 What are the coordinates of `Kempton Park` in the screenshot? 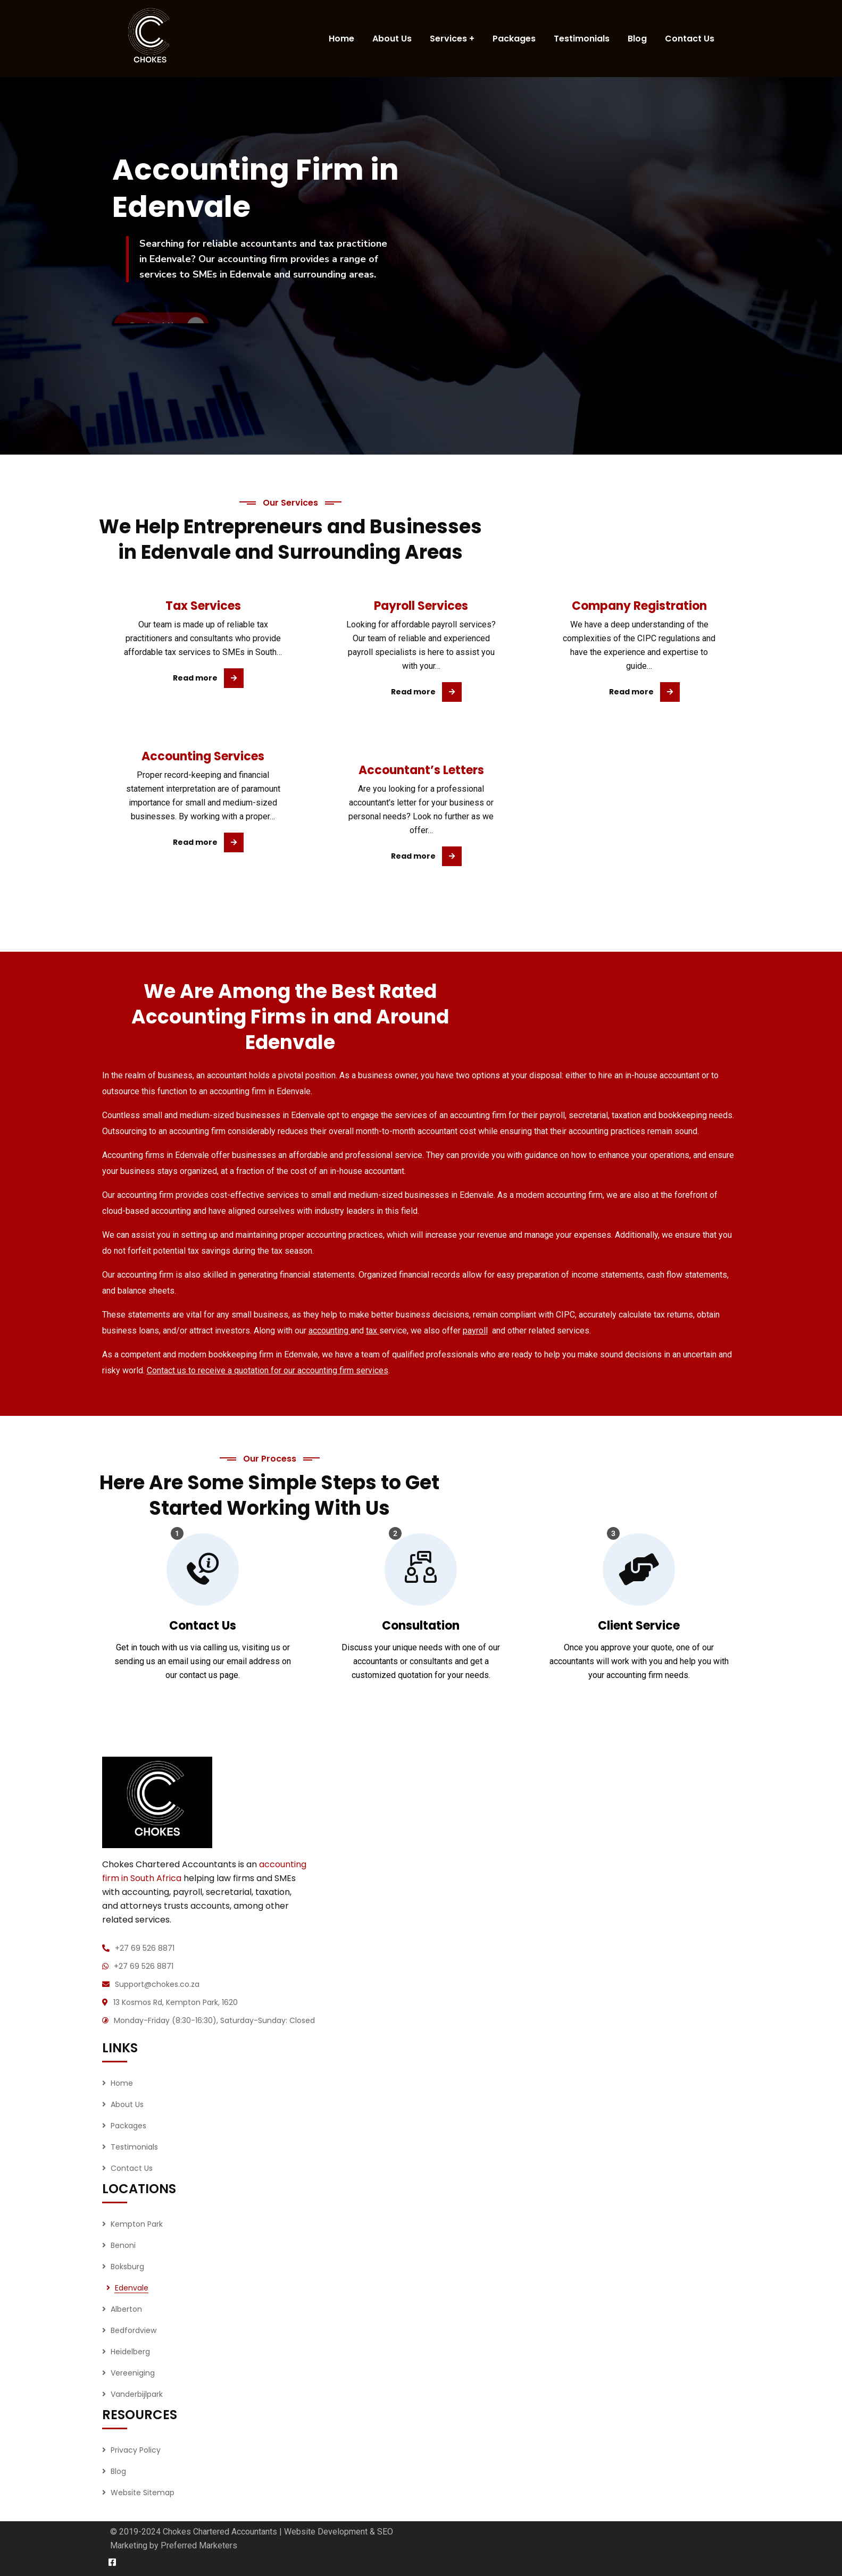 It's located at (137, 2224).